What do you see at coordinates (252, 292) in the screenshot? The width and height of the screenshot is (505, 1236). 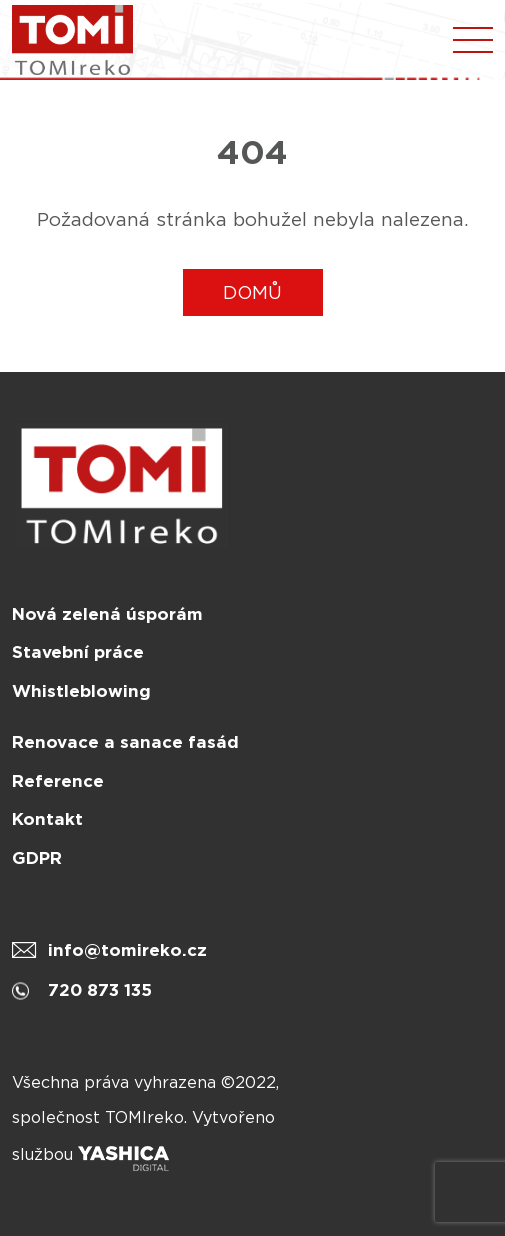 I see `DOMŮ` at bounding box center [252, 292].